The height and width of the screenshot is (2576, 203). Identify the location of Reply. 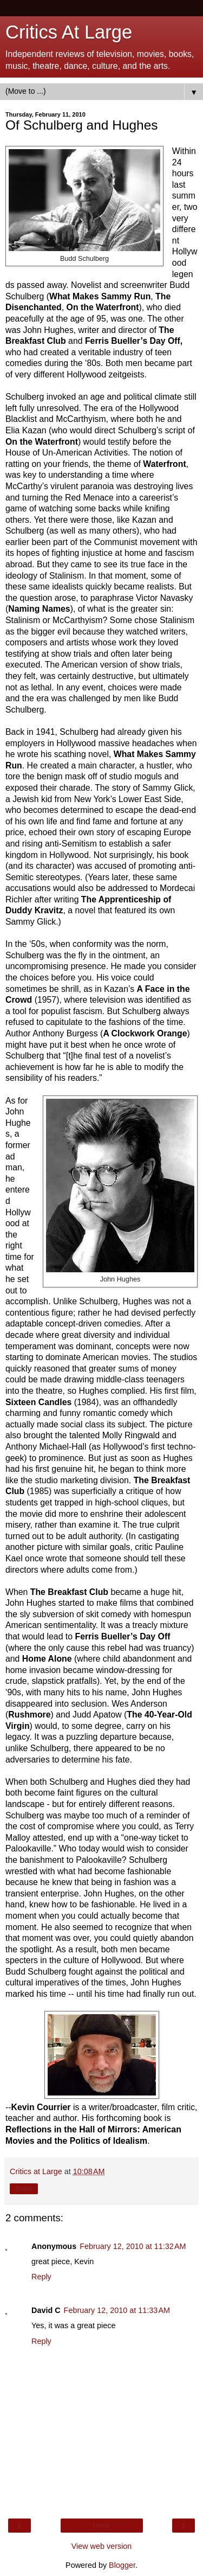
(41, 2276).